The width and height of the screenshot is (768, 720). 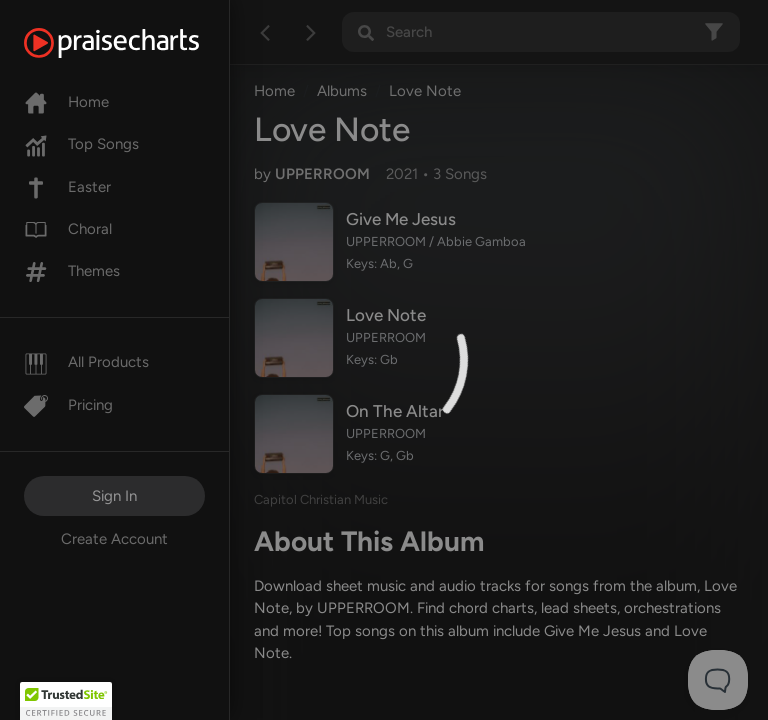 I want to click on All Products, so click(x=86, y=362).